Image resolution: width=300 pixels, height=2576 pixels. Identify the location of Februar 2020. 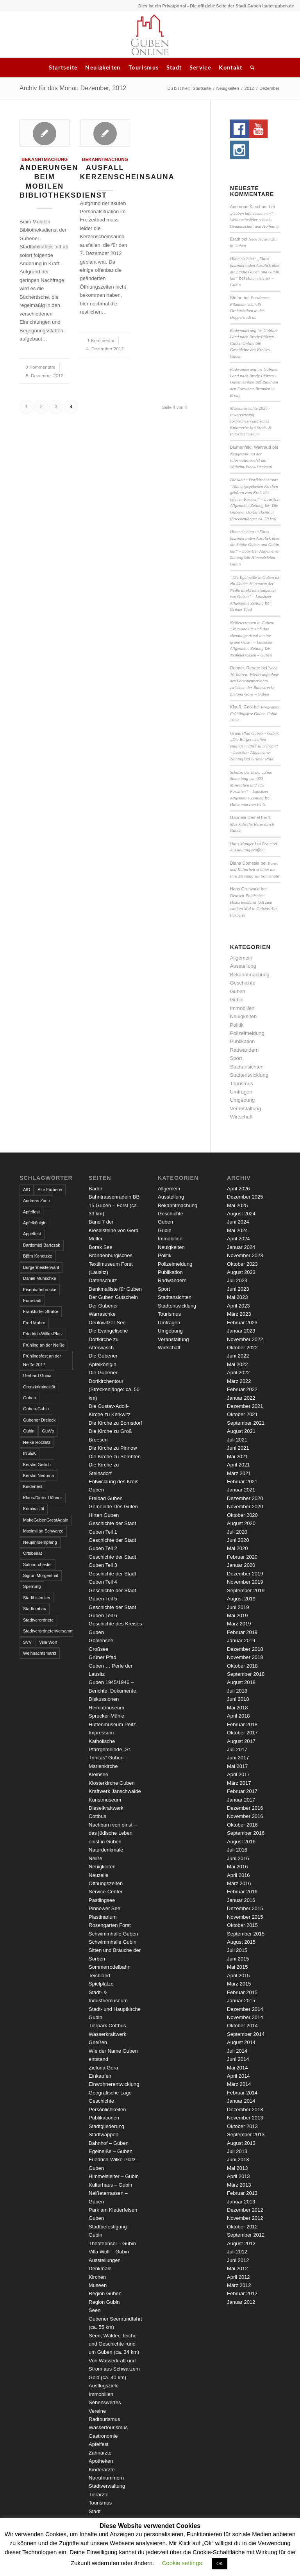
(242, 1557).